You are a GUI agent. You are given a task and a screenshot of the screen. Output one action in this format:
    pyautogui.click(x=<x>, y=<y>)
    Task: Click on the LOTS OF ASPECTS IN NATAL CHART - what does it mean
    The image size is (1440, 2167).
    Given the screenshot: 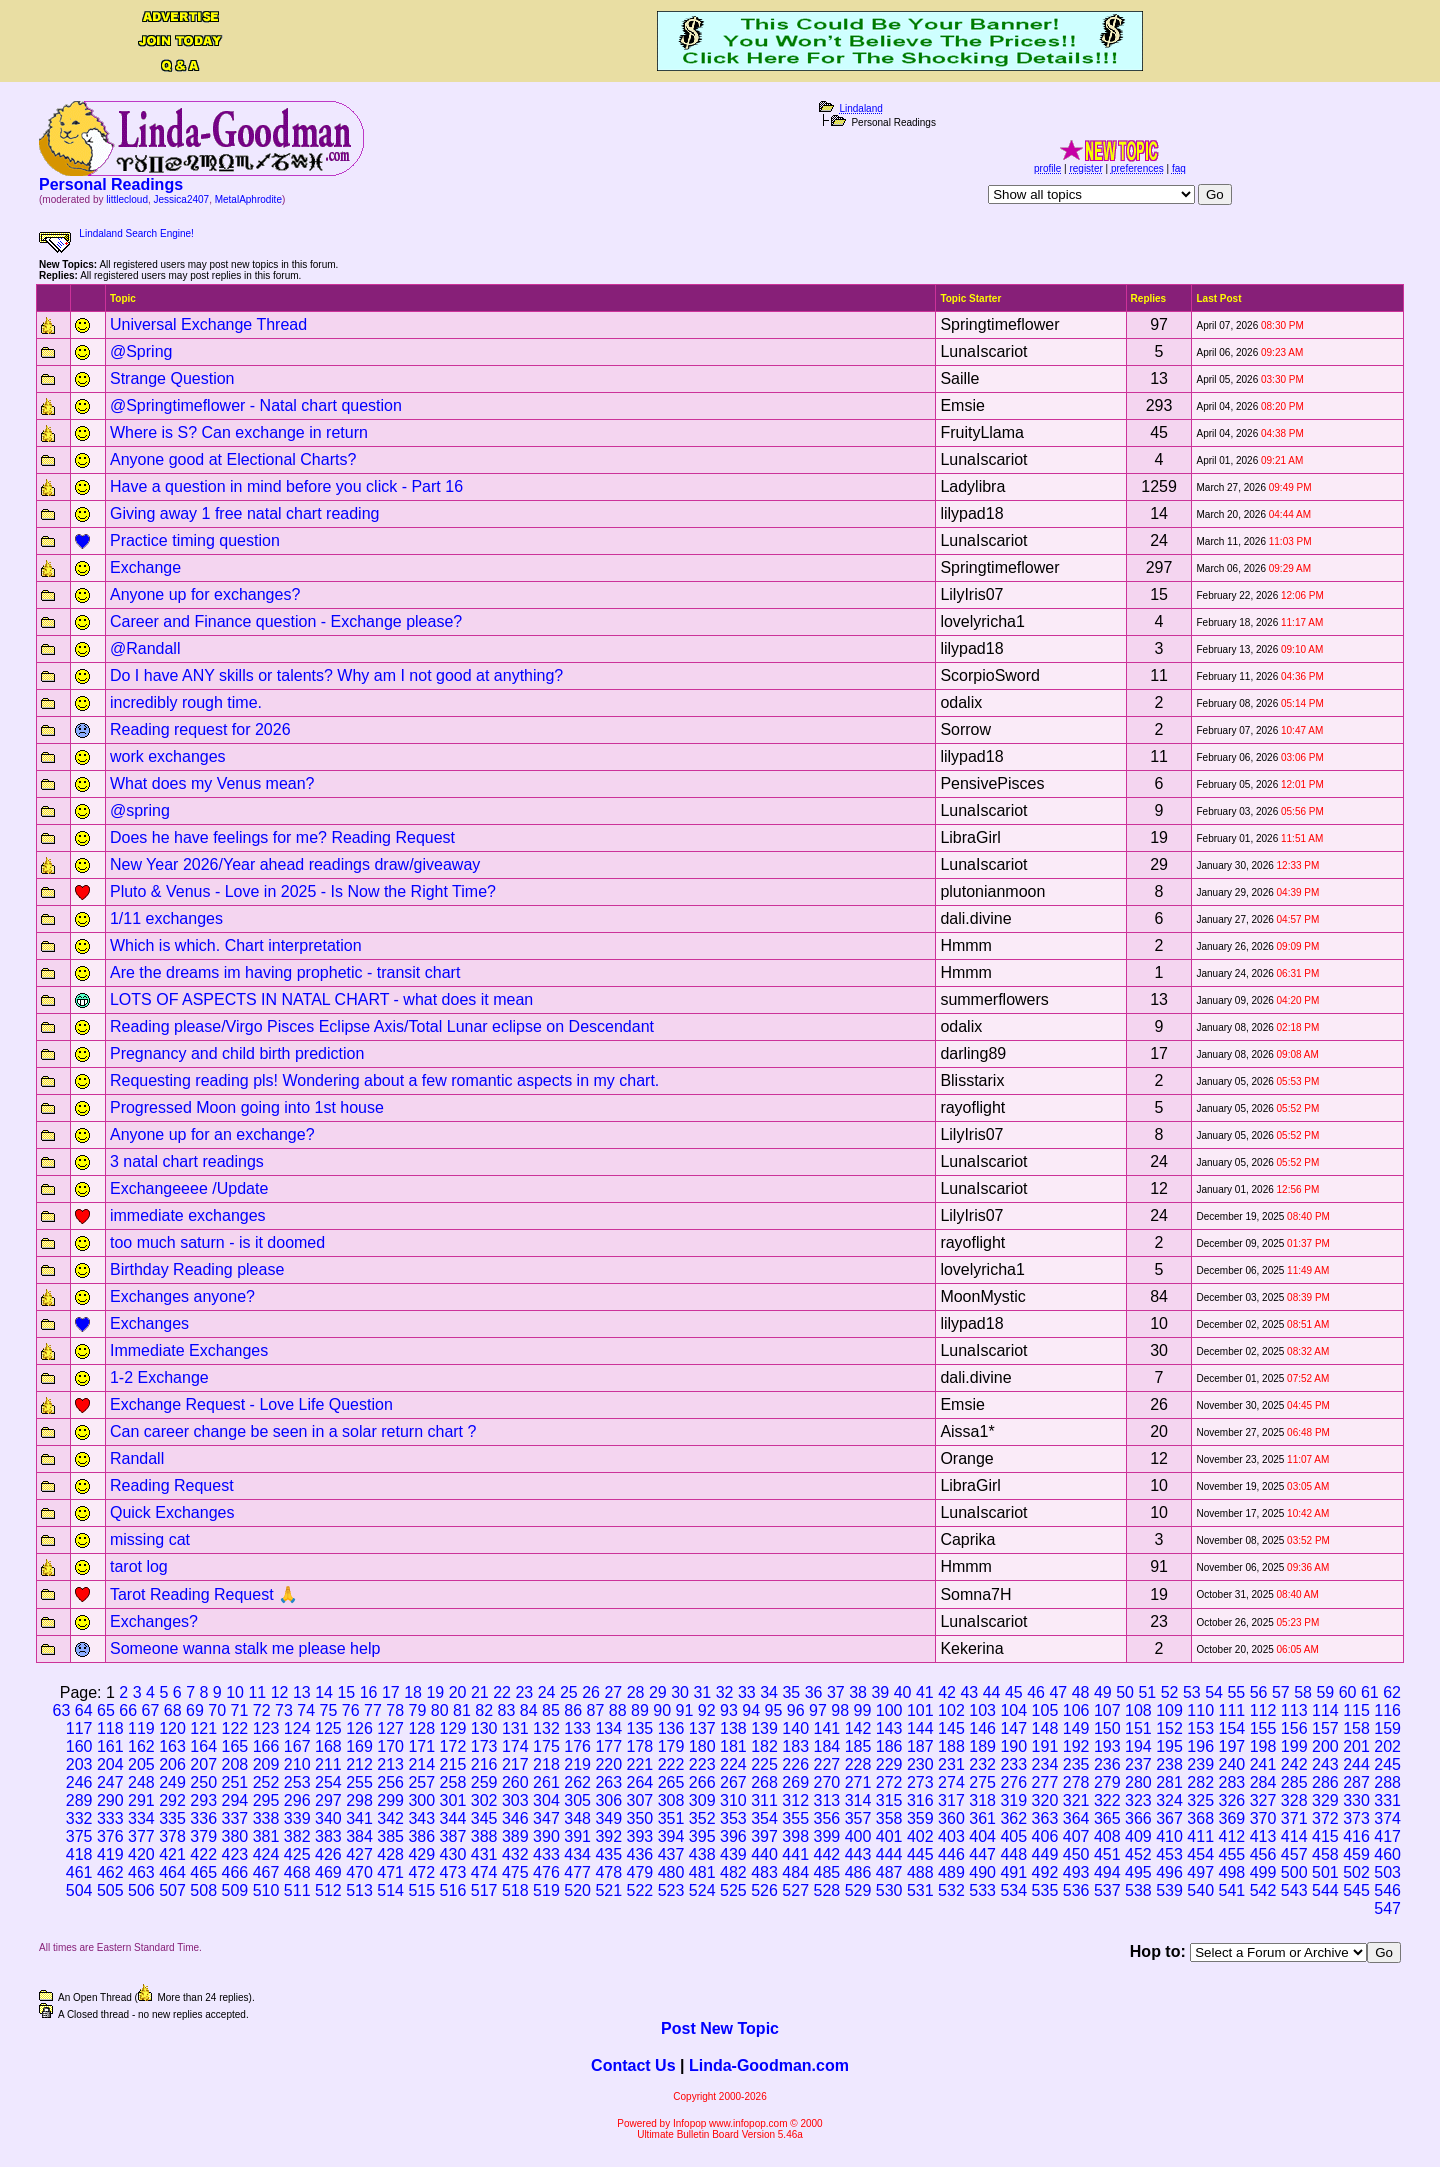 What is the action you would take?
    pyautogui.click(x=321, y=999)
    